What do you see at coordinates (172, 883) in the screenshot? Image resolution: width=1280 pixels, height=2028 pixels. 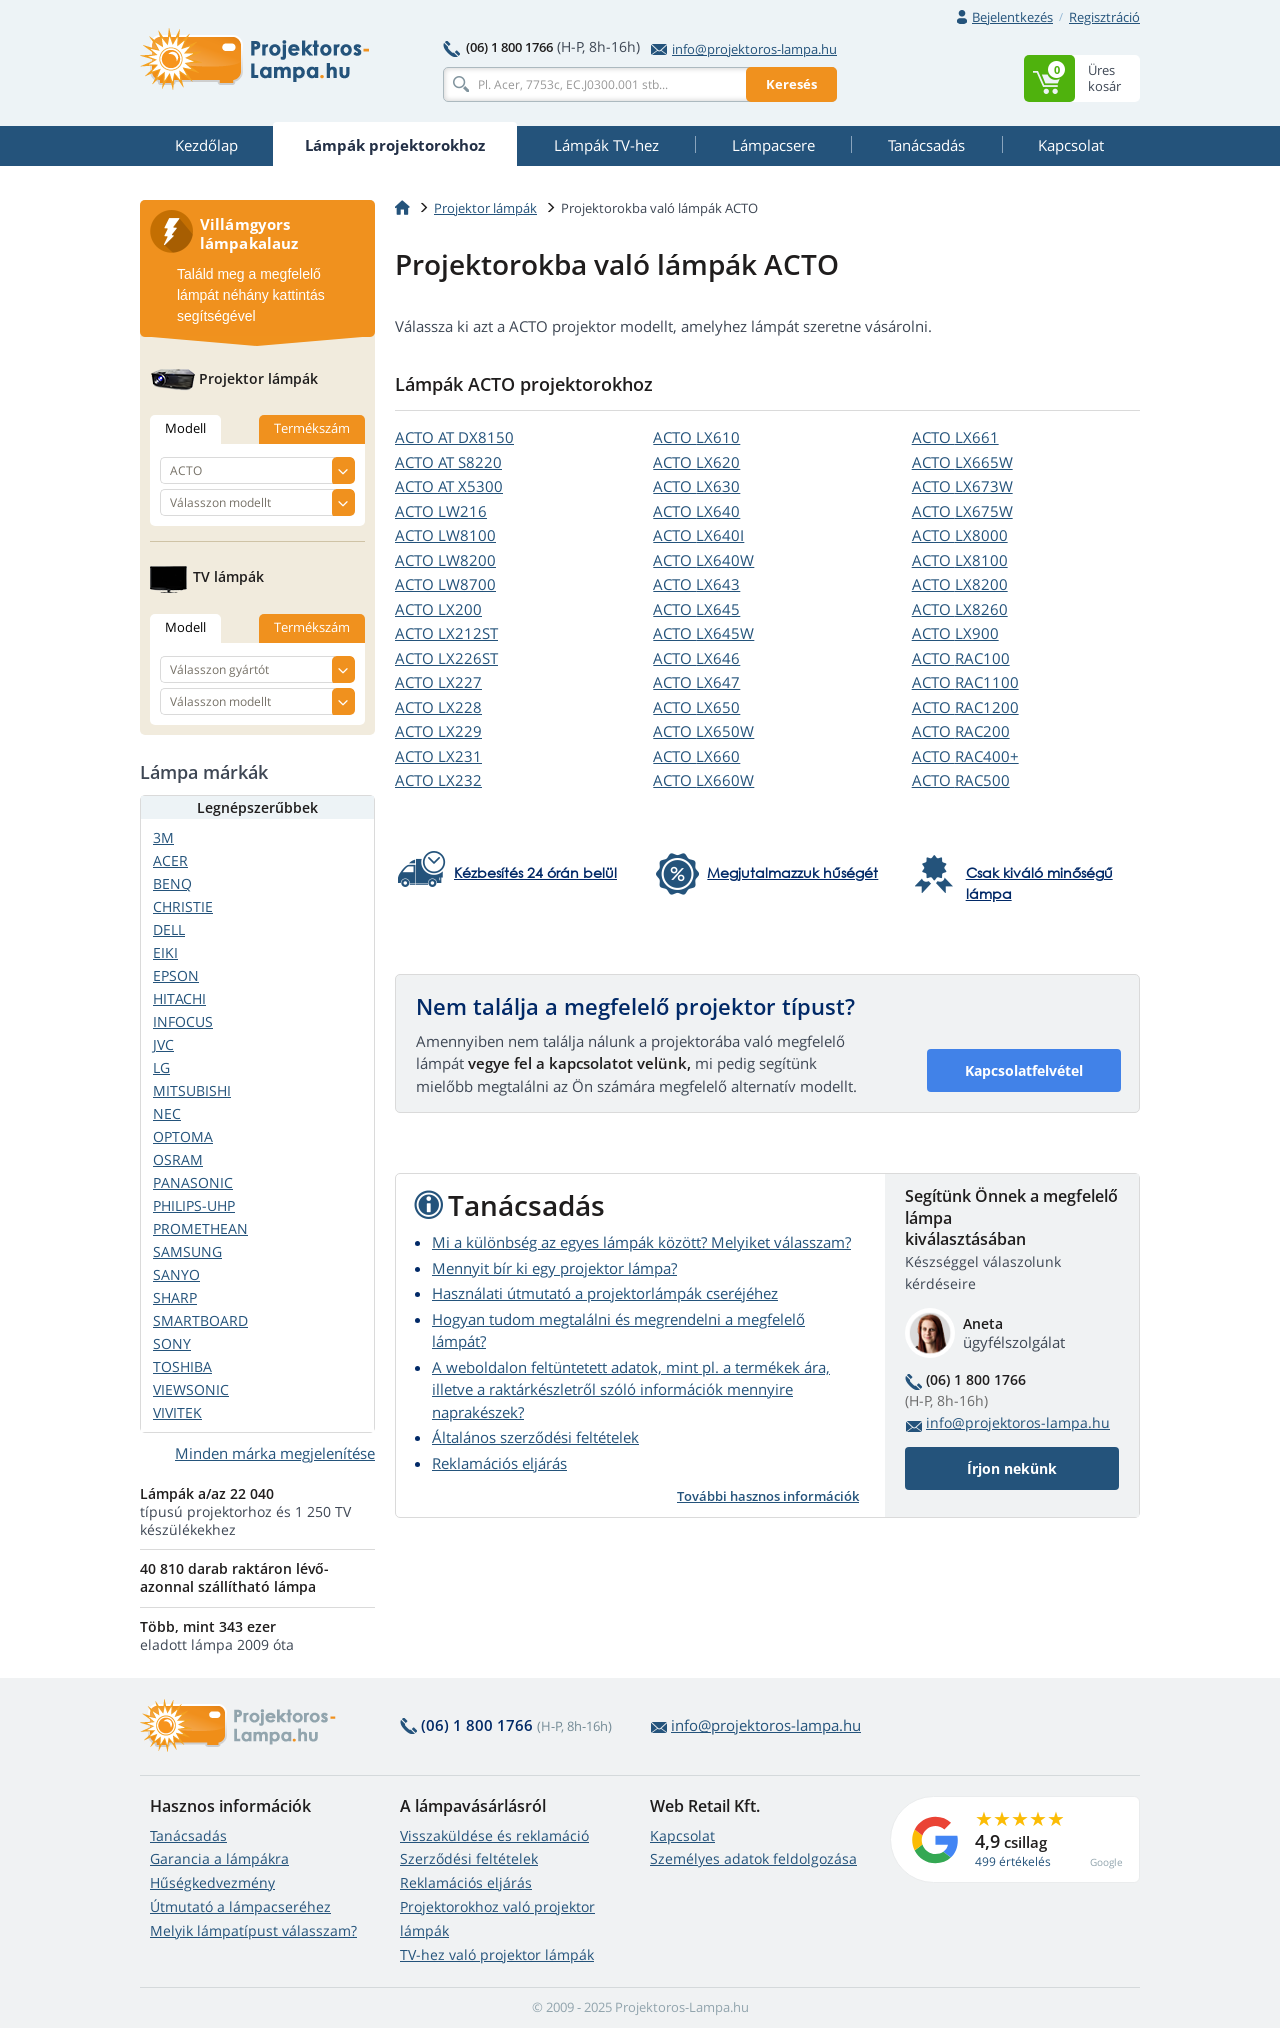 I see `BENQ` at bounding box center [172, 883].